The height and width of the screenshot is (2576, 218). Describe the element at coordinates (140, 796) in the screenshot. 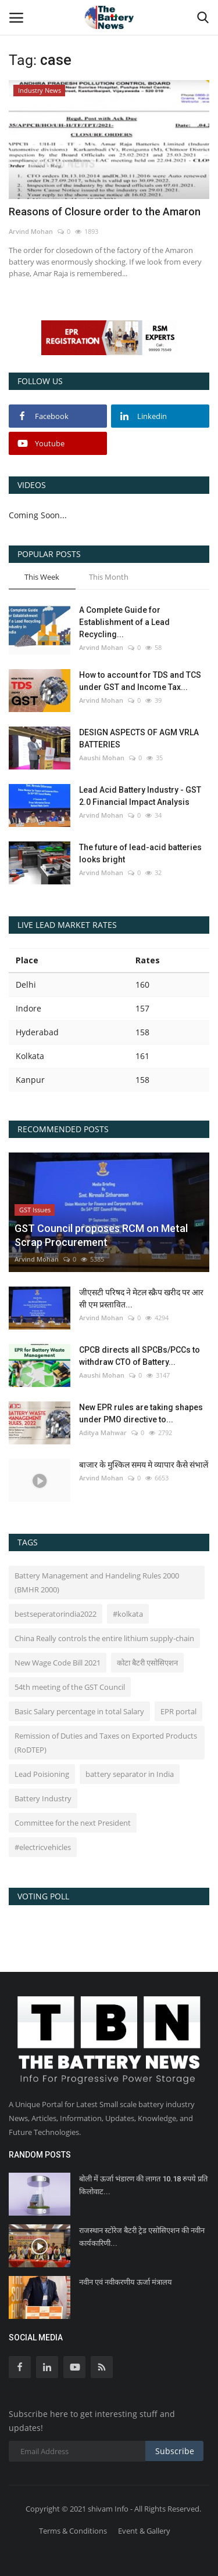

I see `Lead Acid Battery Industry - GST 2.0 Financial Impact Analysis` at that location.